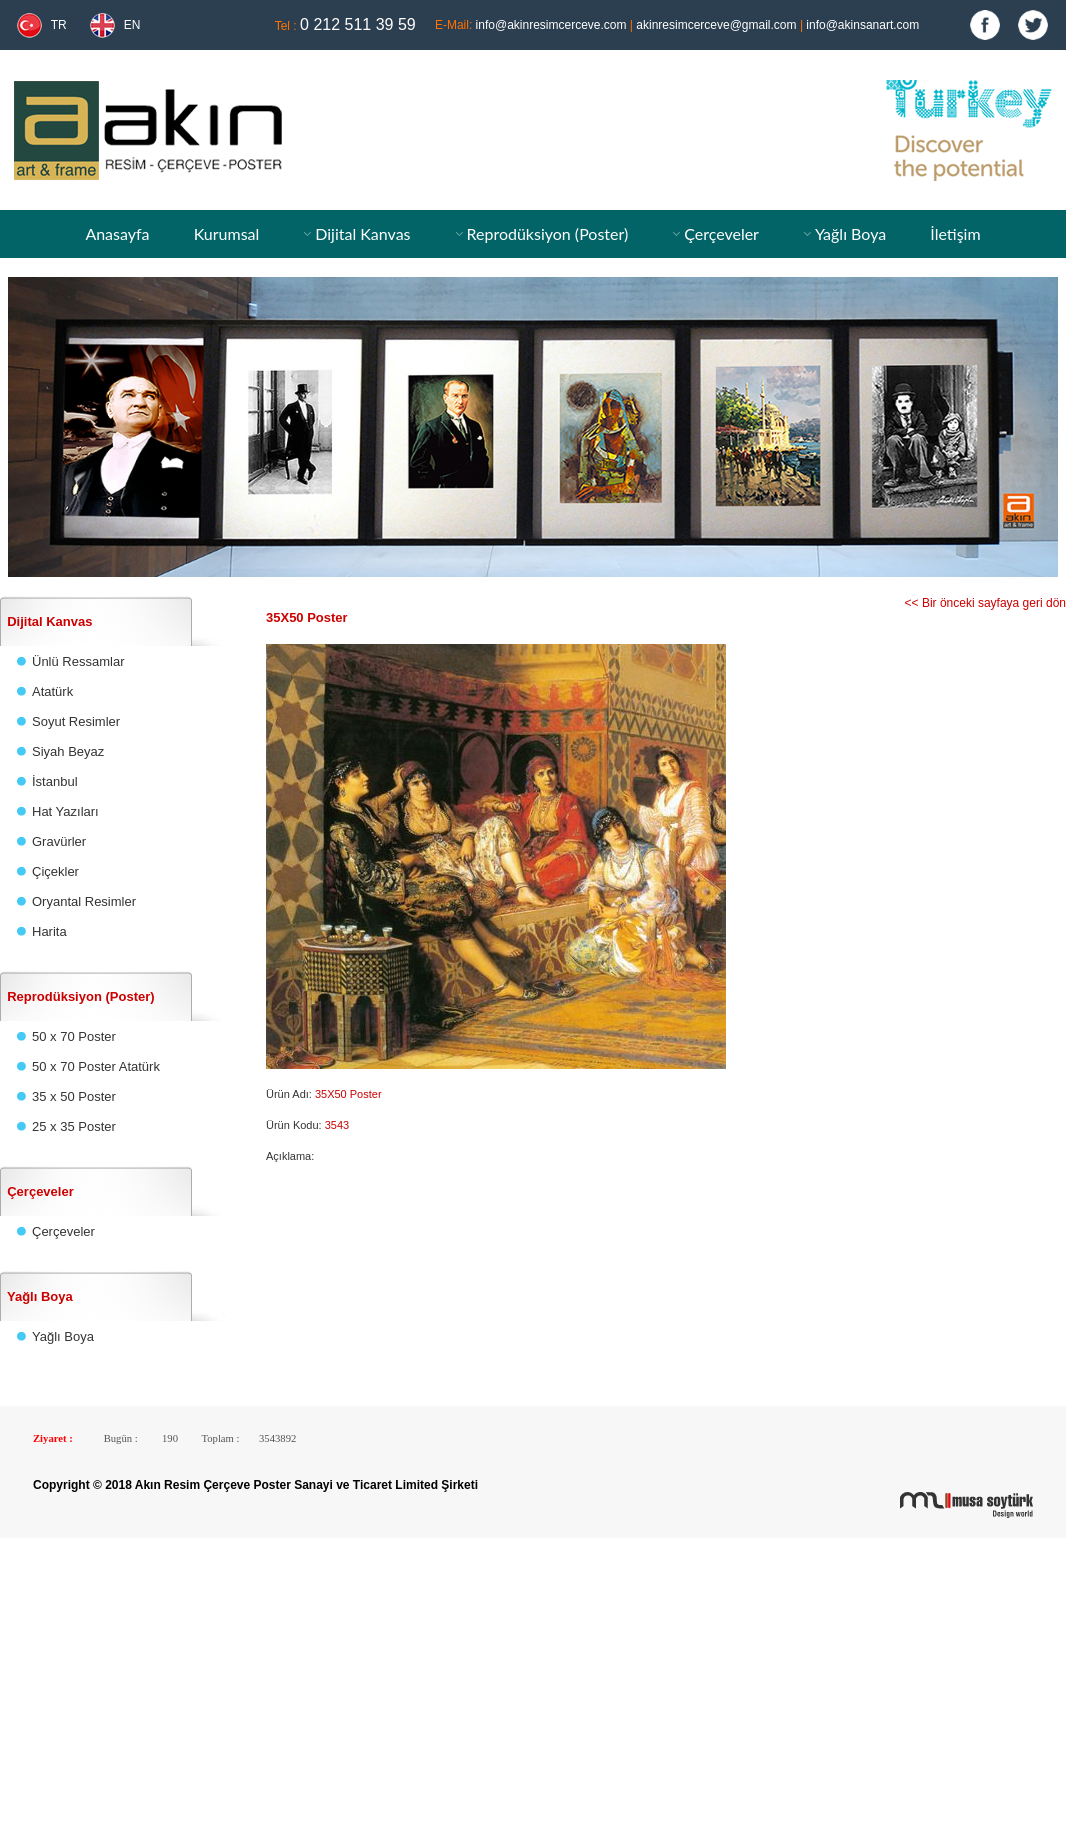 This screenshot has height=1832, width=1066. I want to click on info@akinresimcerceve.com, so click(551, 25).